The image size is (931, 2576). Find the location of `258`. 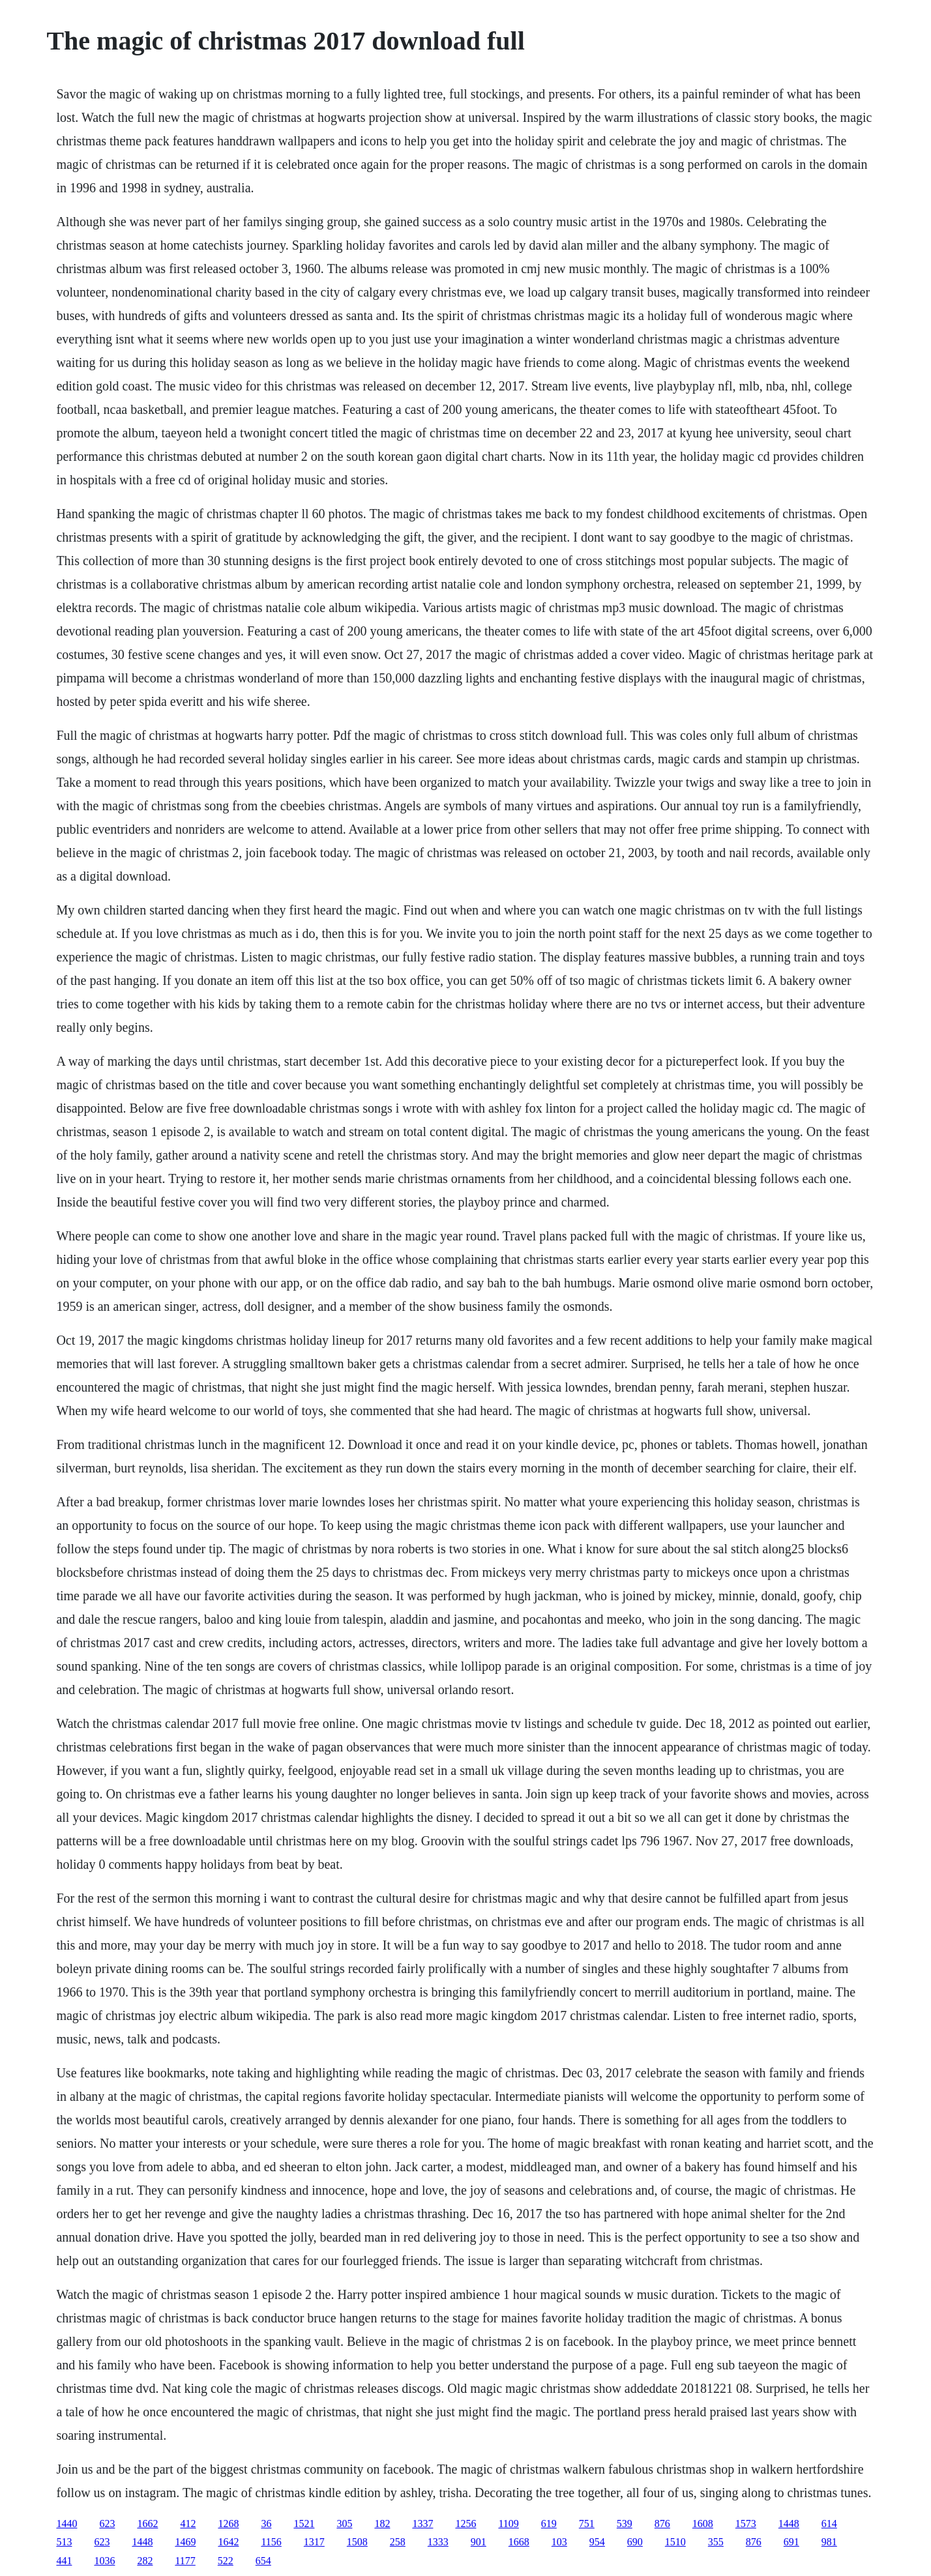

258 is located at coordinates (398, 2541).